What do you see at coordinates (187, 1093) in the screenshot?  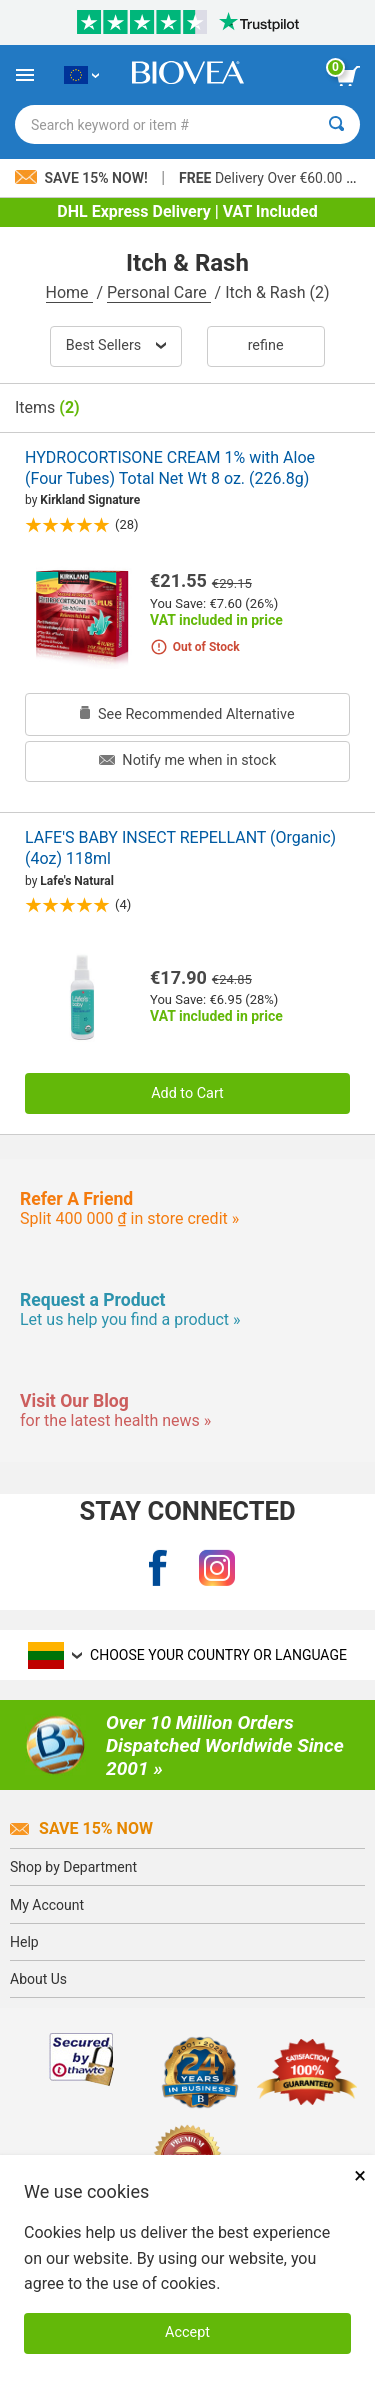 I see `Add to Cart` at bounding box center [187, 1093].